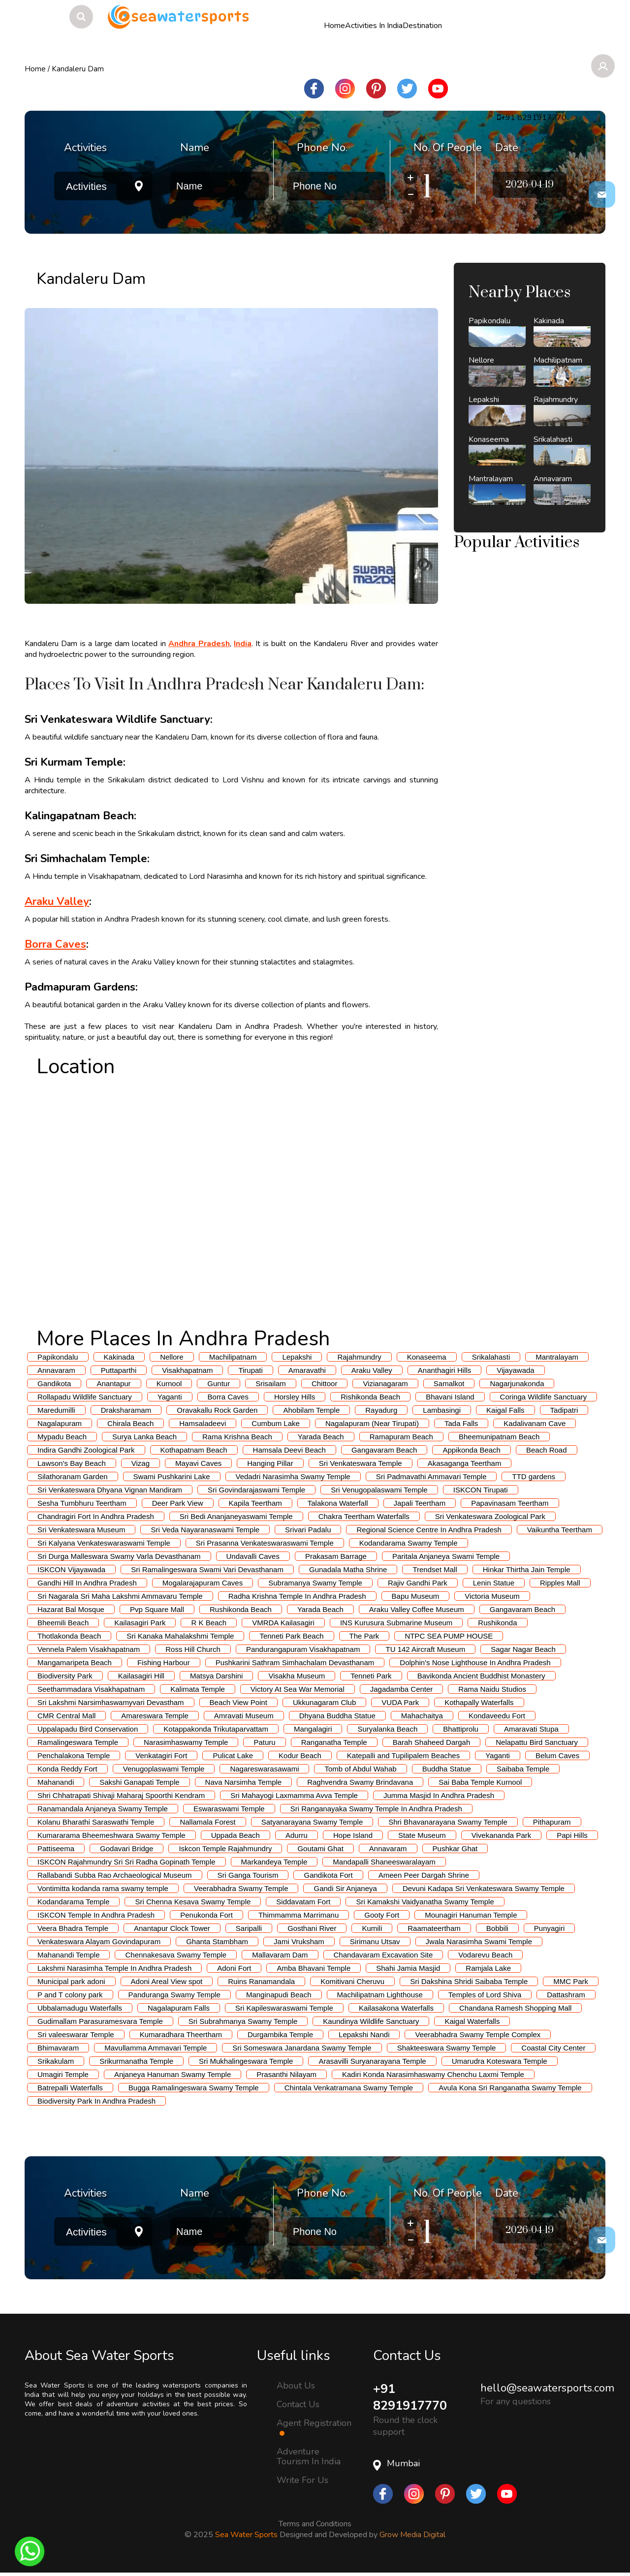 This screenshot has width=630, height=2576. Describe the element at coordinates (312, 1822) in the screenshot. I see `Satyanarayana Swamy Temple` at that location.